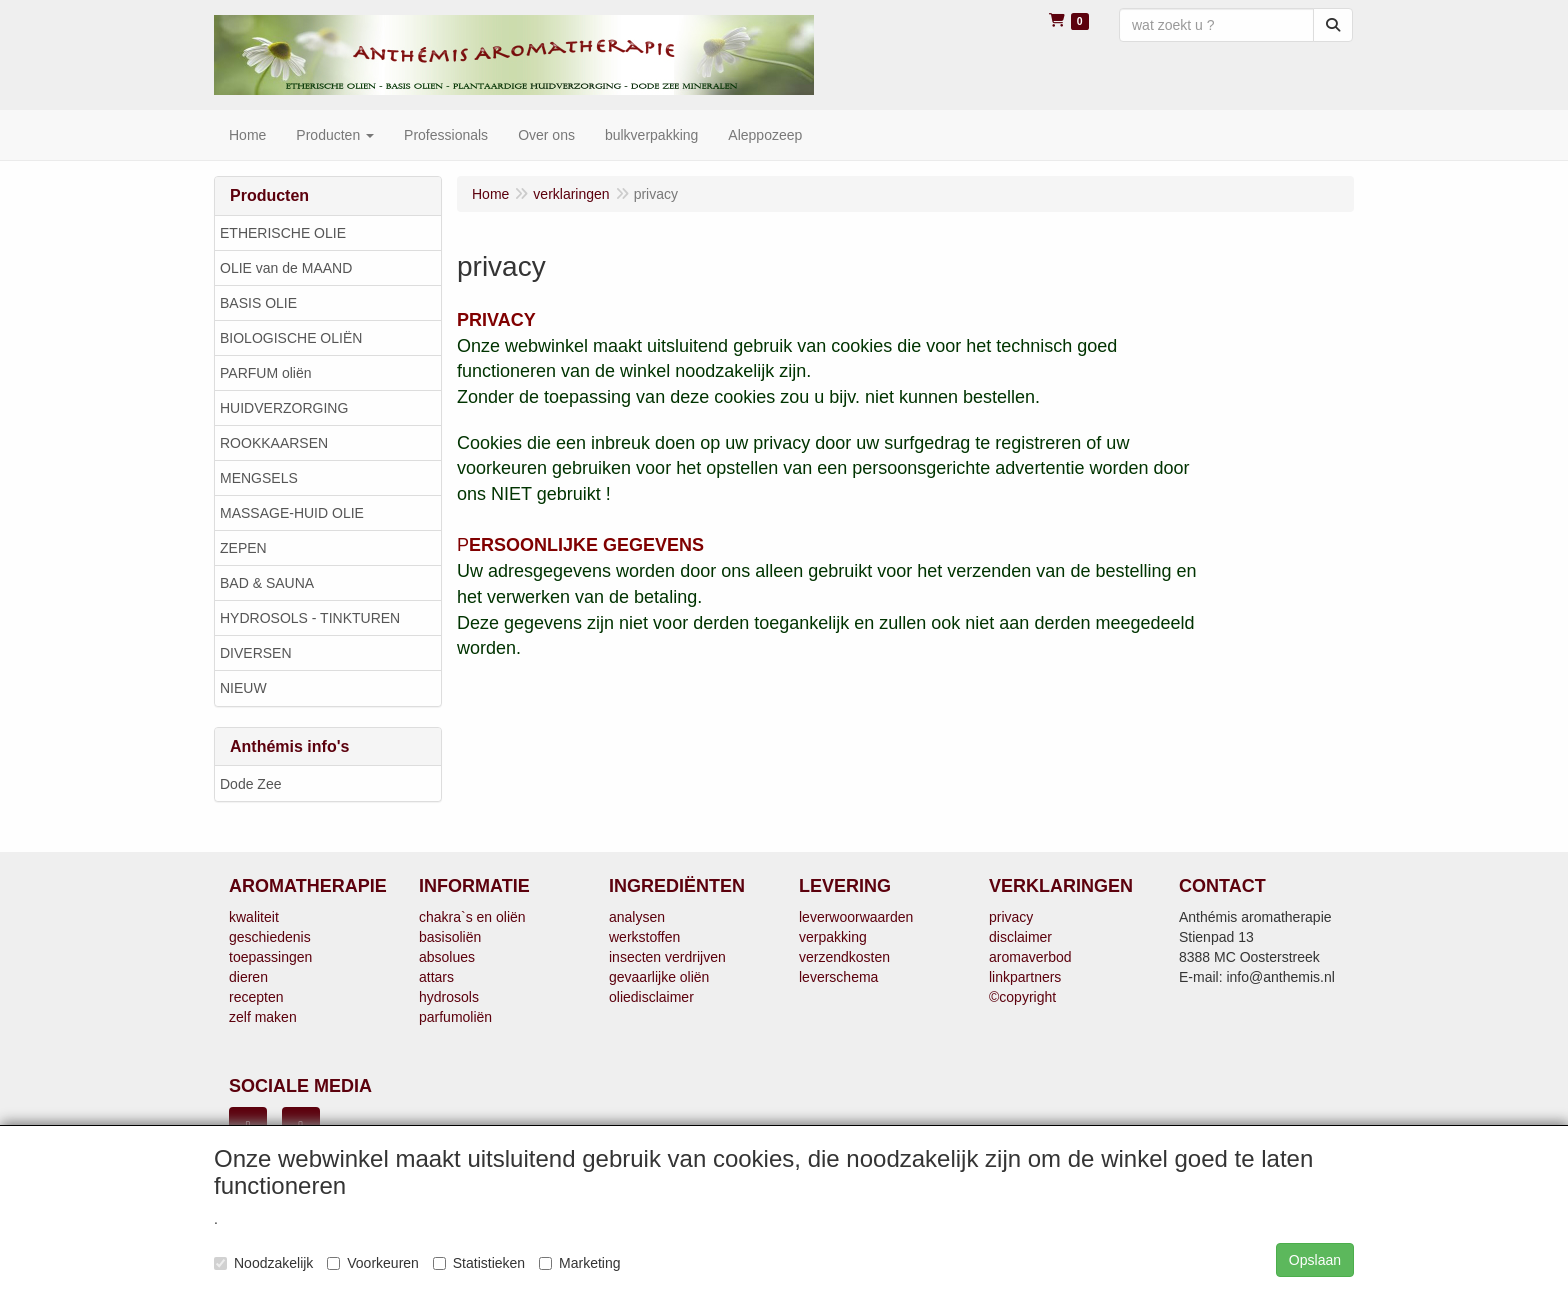 The height and width of the screenshot is (1291, 1568). Describe the element at coordinates (1315, 1260) in the screenshot. I see `Opslaan` at that location.